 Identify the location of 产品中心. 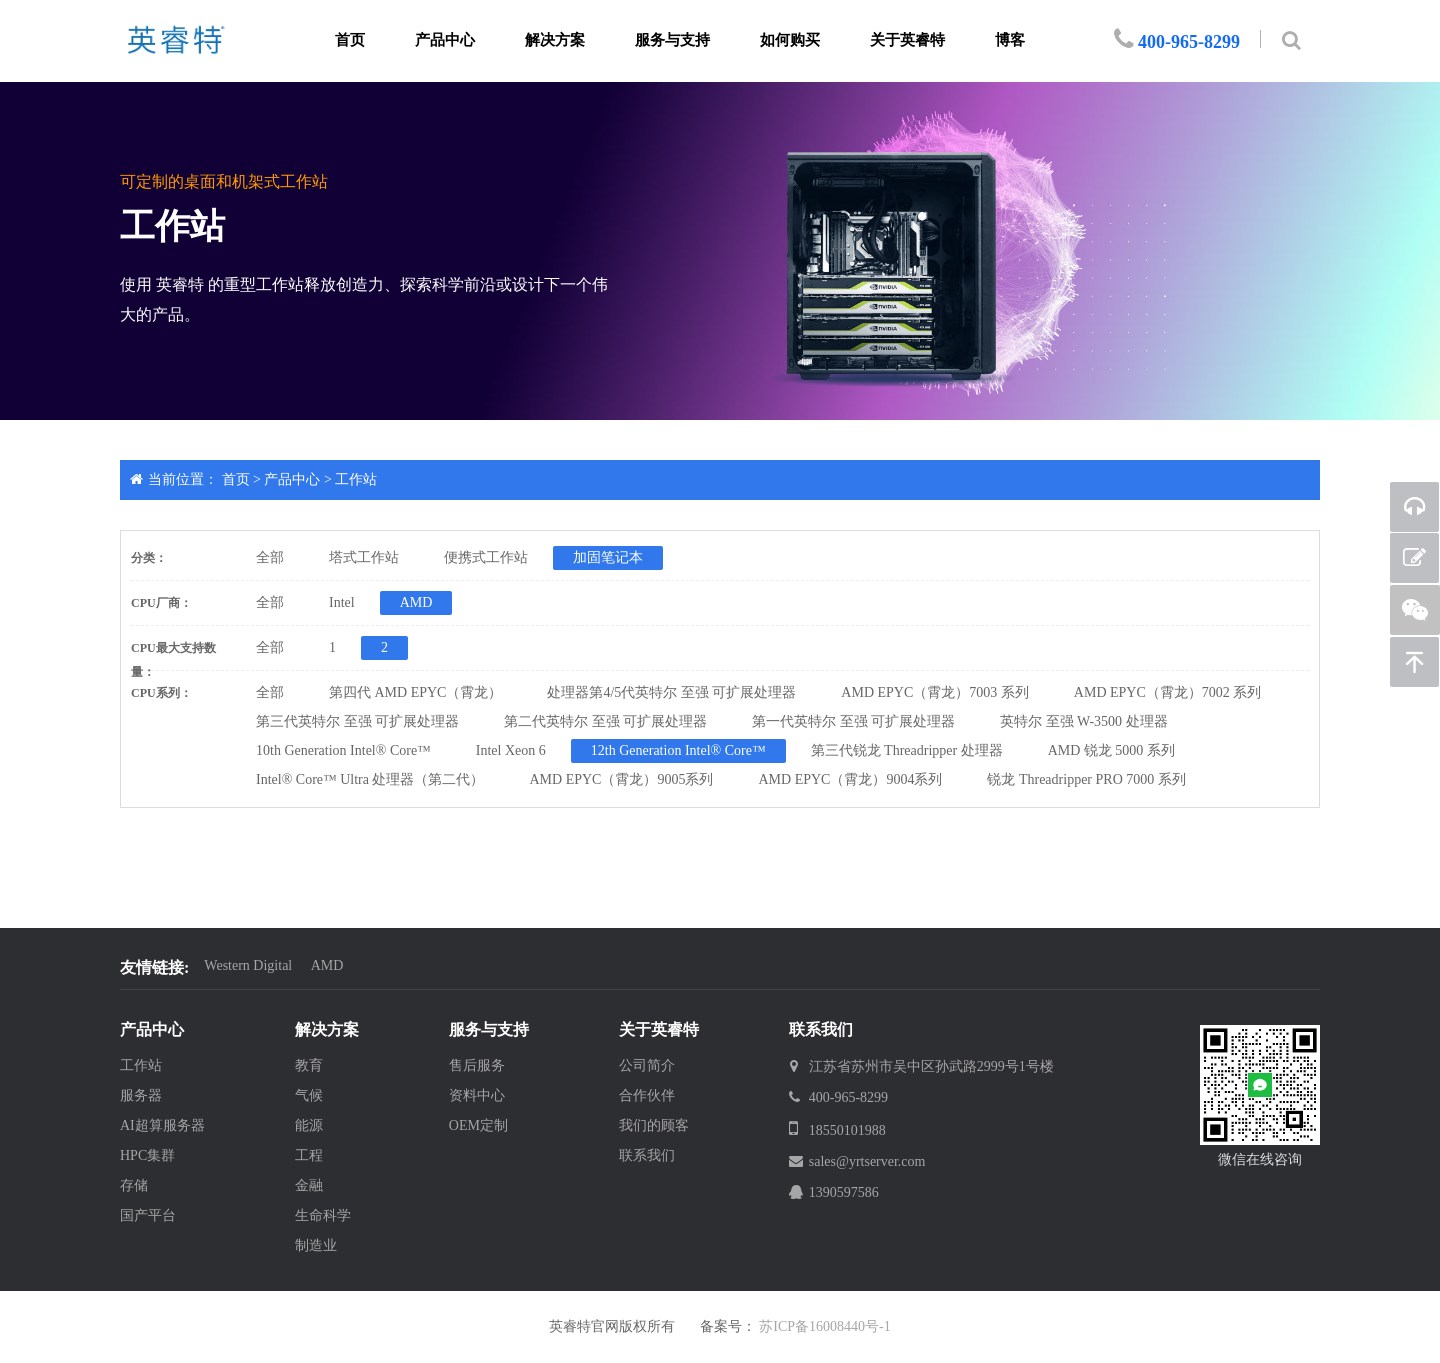
(445, 40).